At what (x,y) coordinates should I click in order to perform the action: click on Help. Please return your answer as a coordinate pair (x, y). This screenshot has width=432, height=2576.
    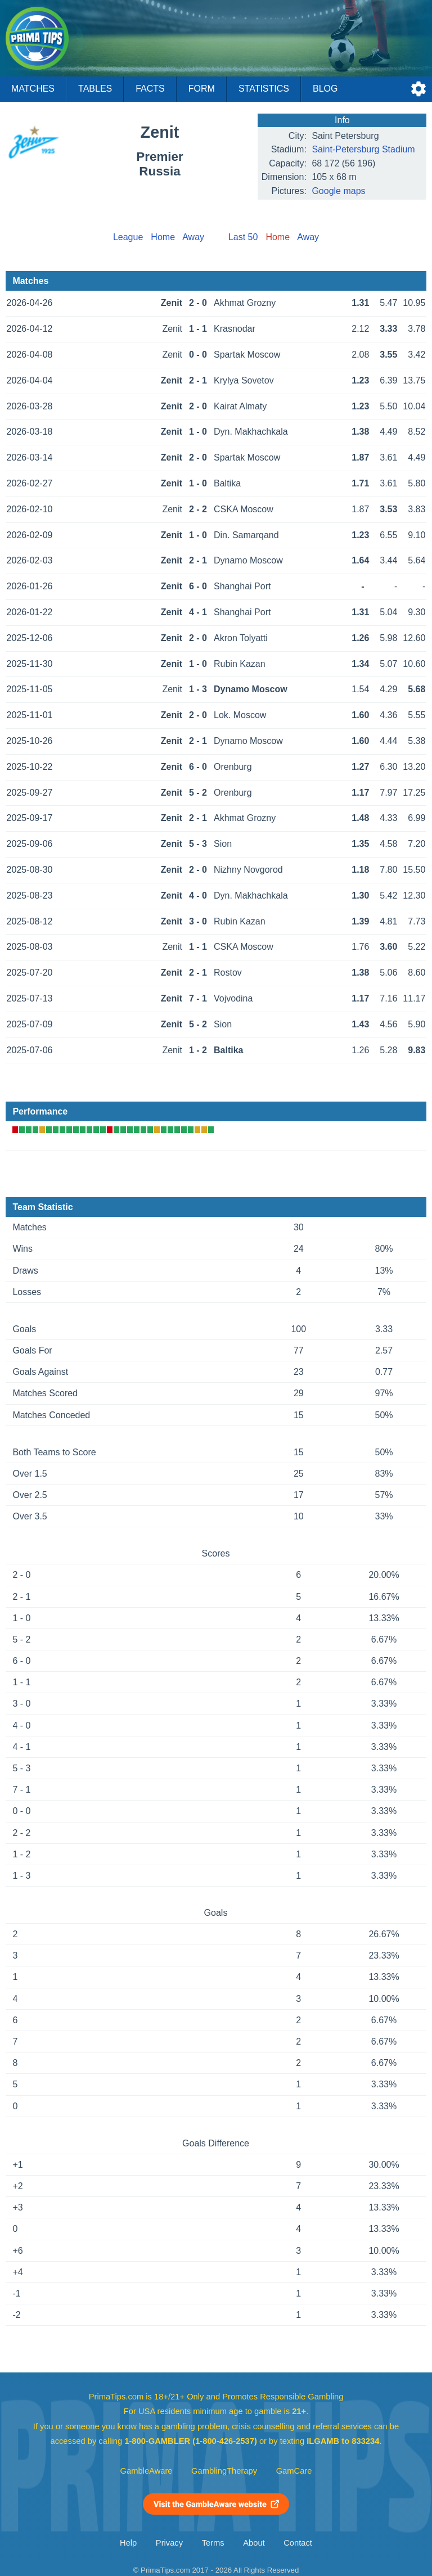
    Looking at the image, I should click on (128, 2542).